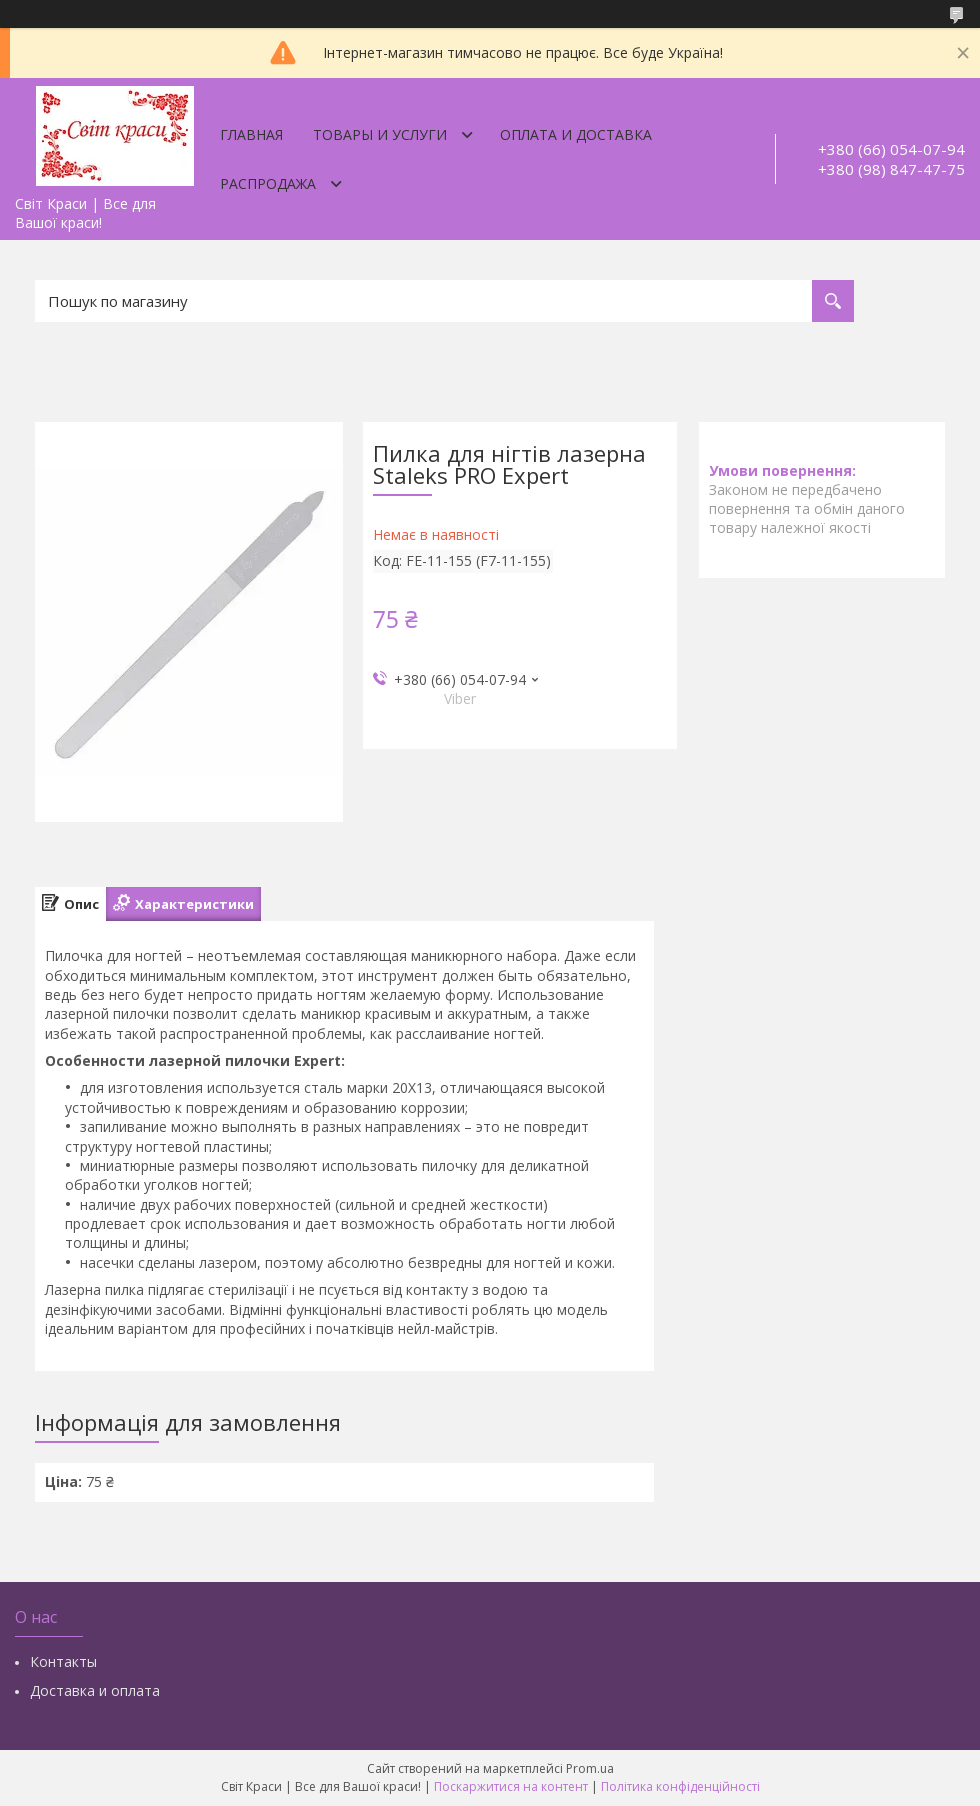  What do you see at coordinates (95, 1690) in the screenshot?
I see `Доставка и оплата` at bounding box center [95, 1690].